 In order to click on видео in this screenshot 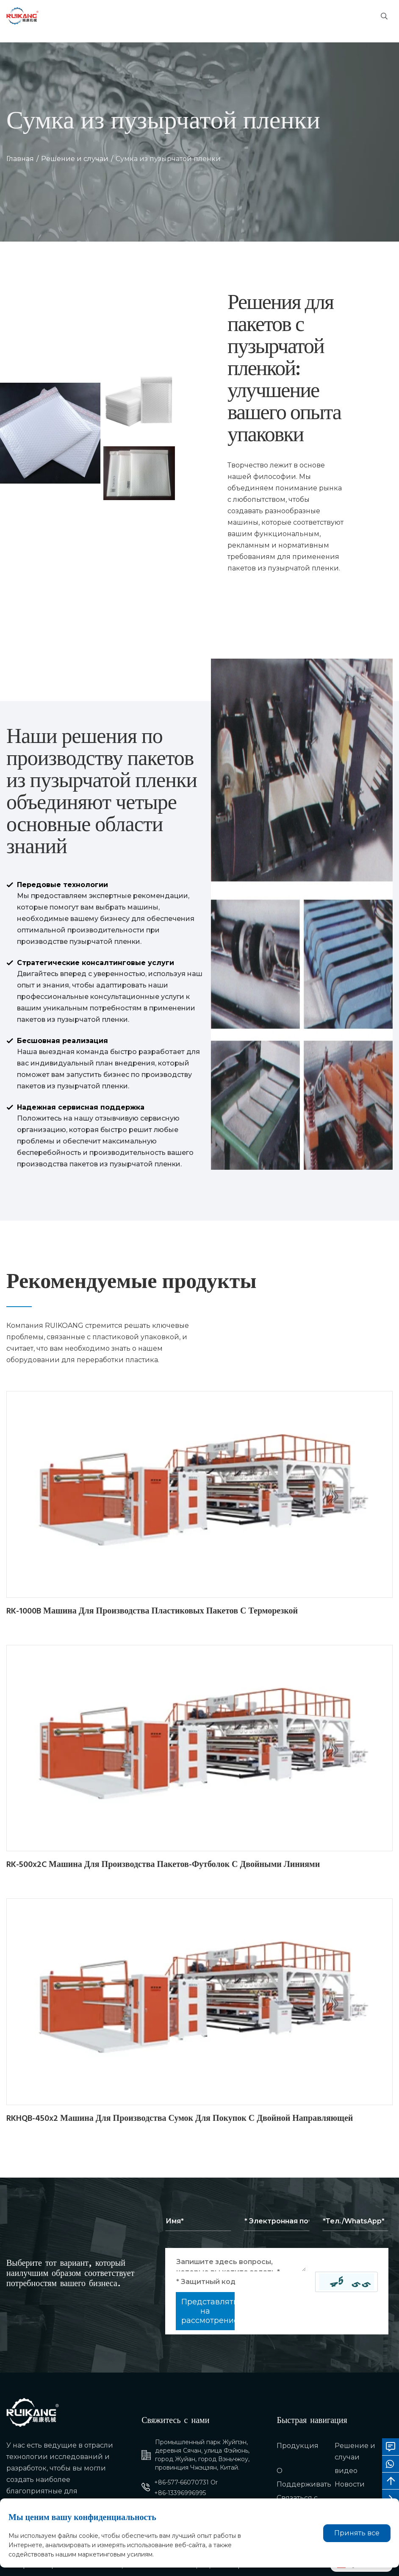, I will do `click(346, 2471)`.